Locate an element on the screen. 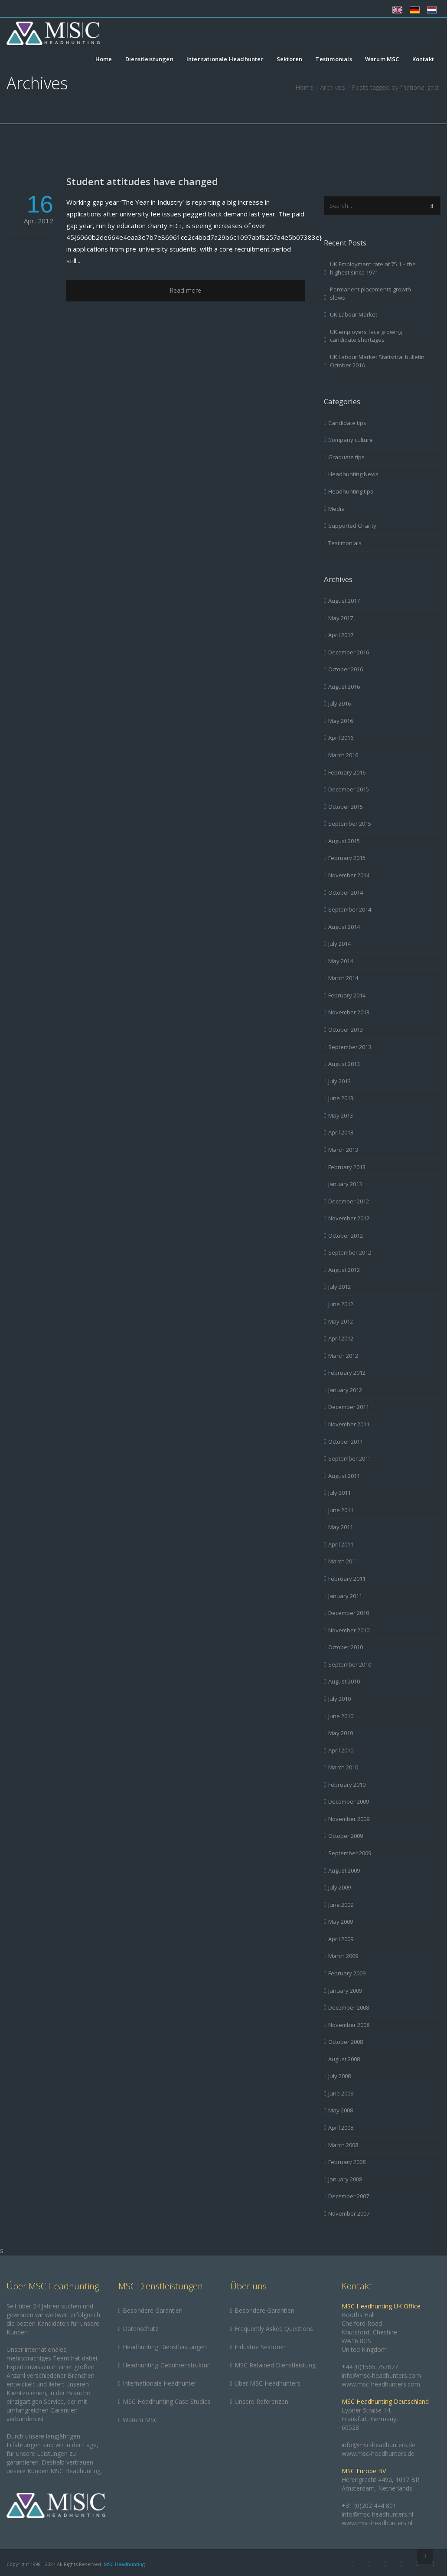 The image size is (447, 2576). February 2011 is located at coordinates (346, 1578).